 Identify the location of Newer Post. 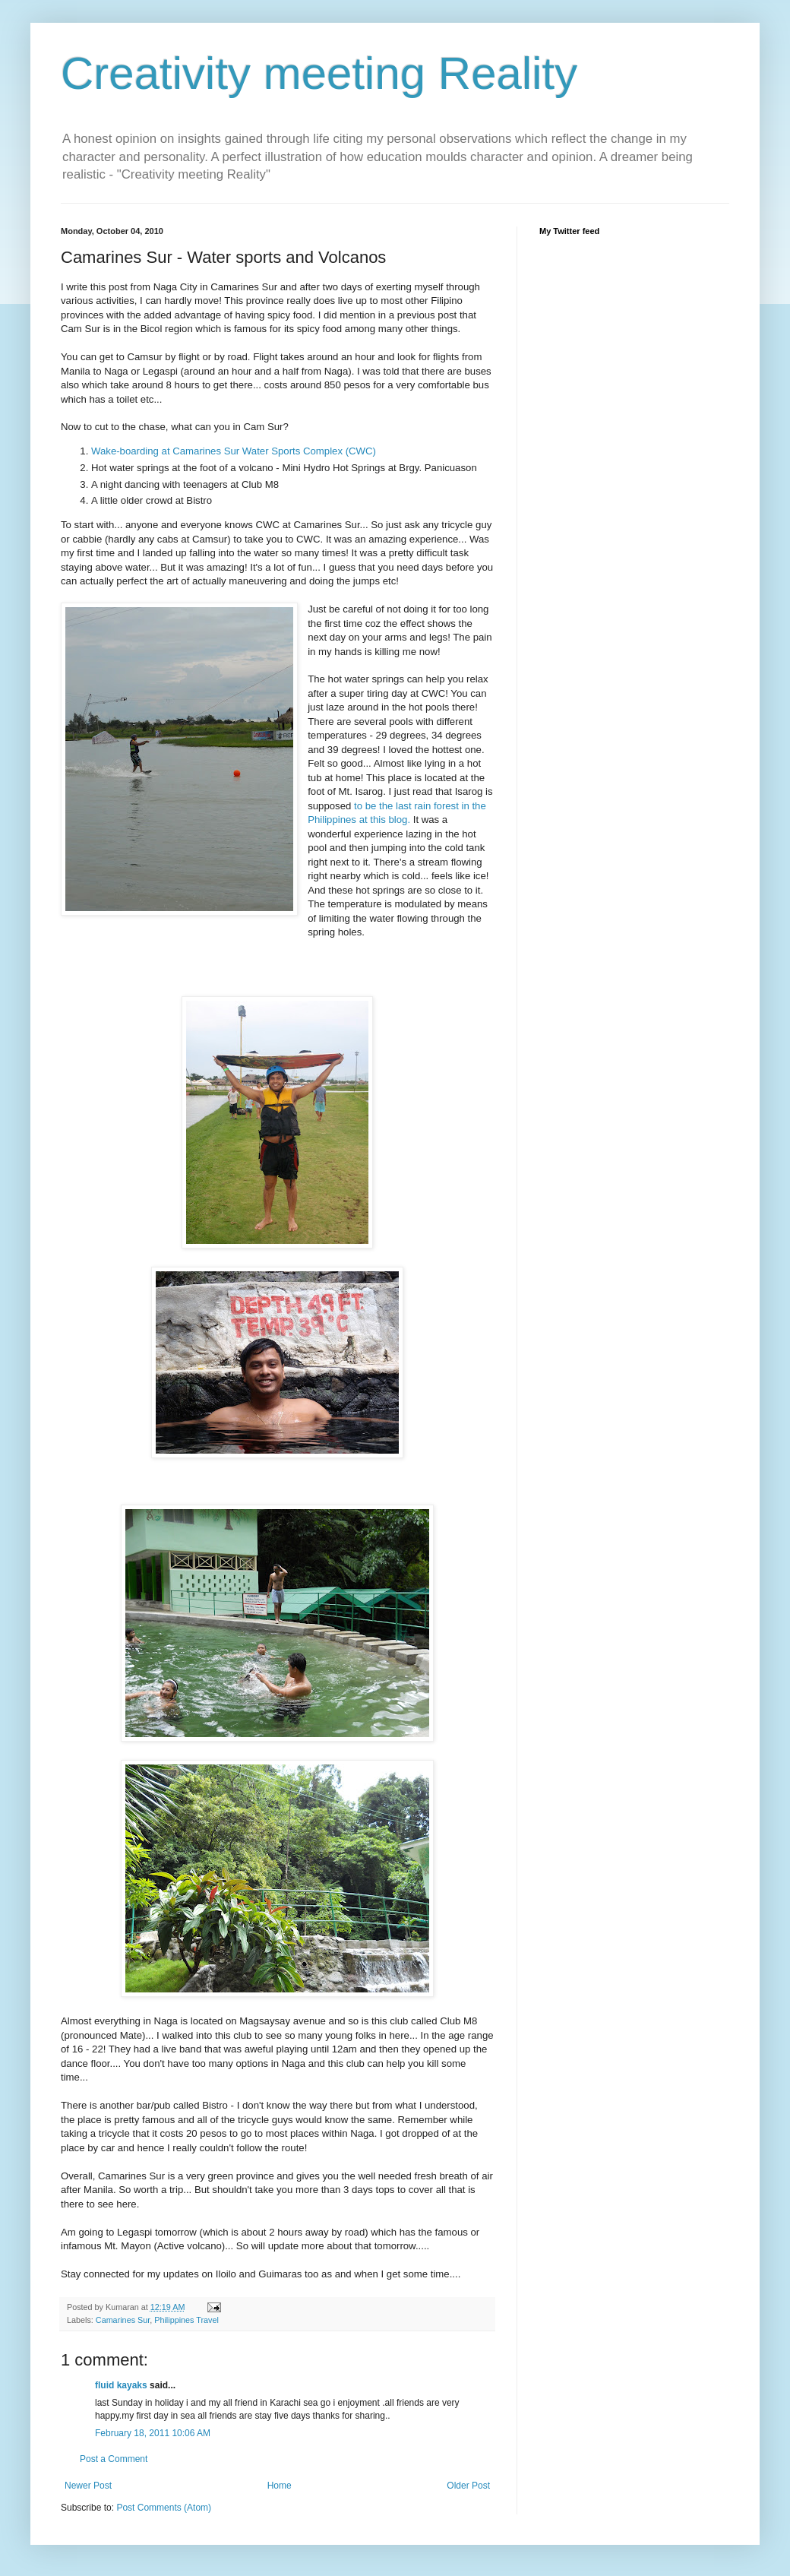
(88, 2485).